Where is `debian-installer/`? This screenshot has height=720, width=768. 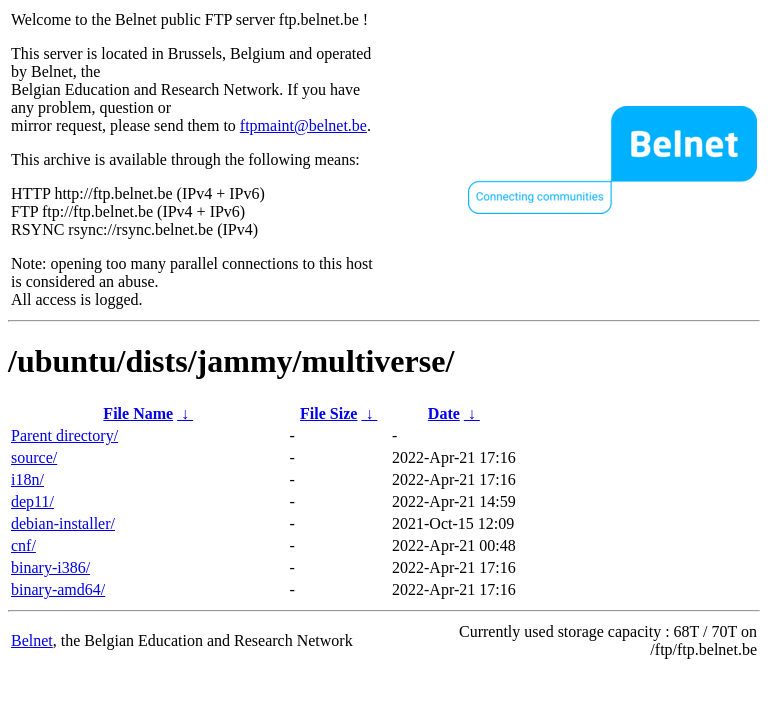
debian-installer/ is located at coordinates (63, 523).